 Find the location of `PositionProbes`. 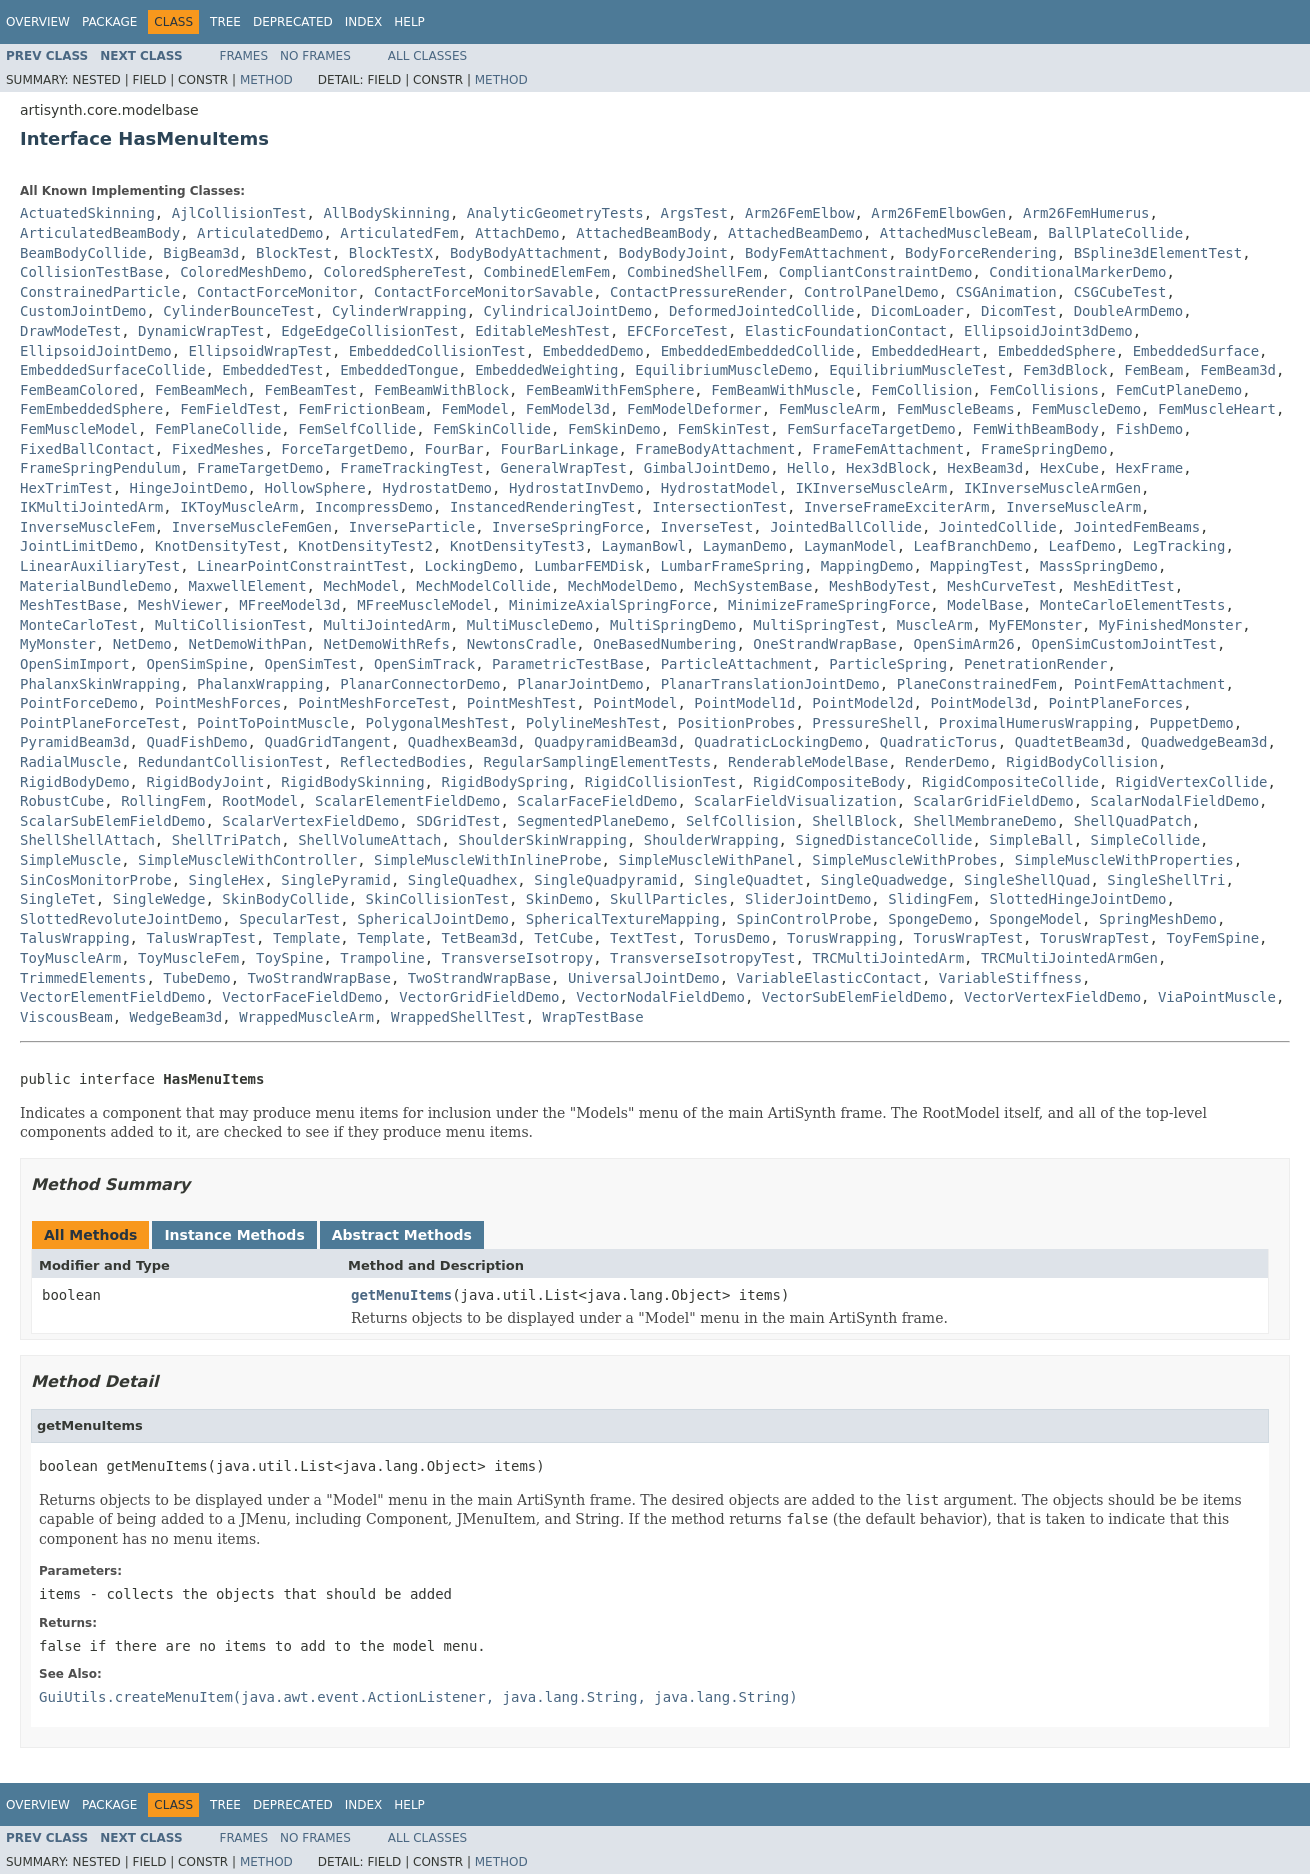

PositionProbes is located at coordinates (736, 723).